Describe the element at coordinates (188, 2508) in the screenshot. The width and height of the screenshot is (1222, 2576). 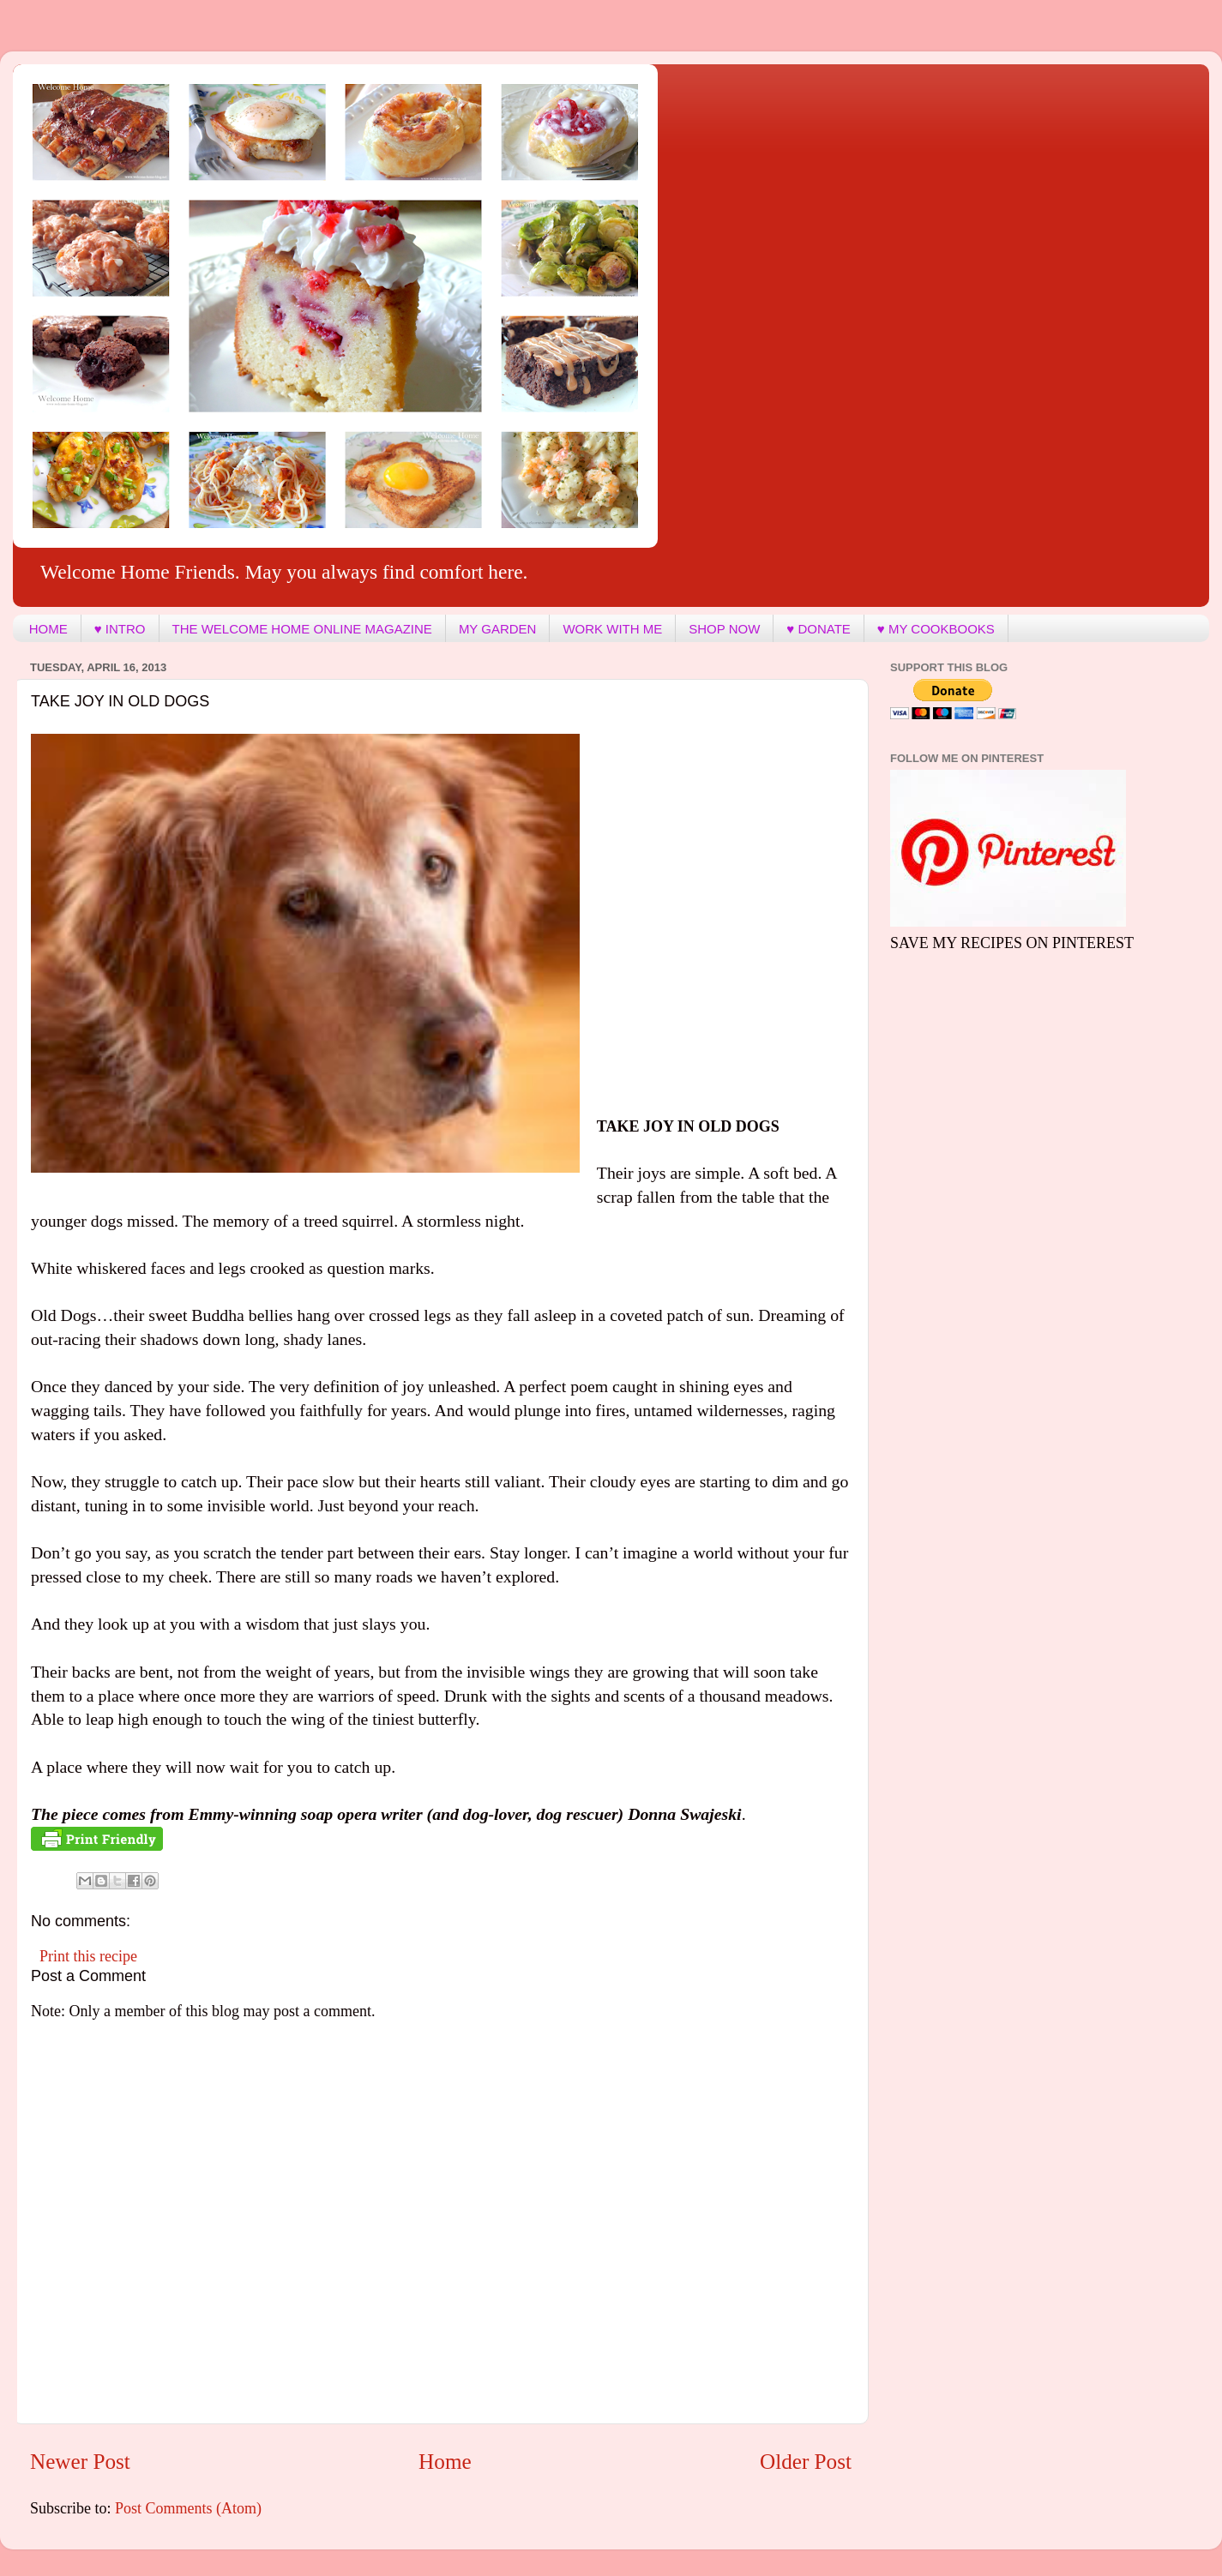
I see `Post Comments (Atom)` at that location.